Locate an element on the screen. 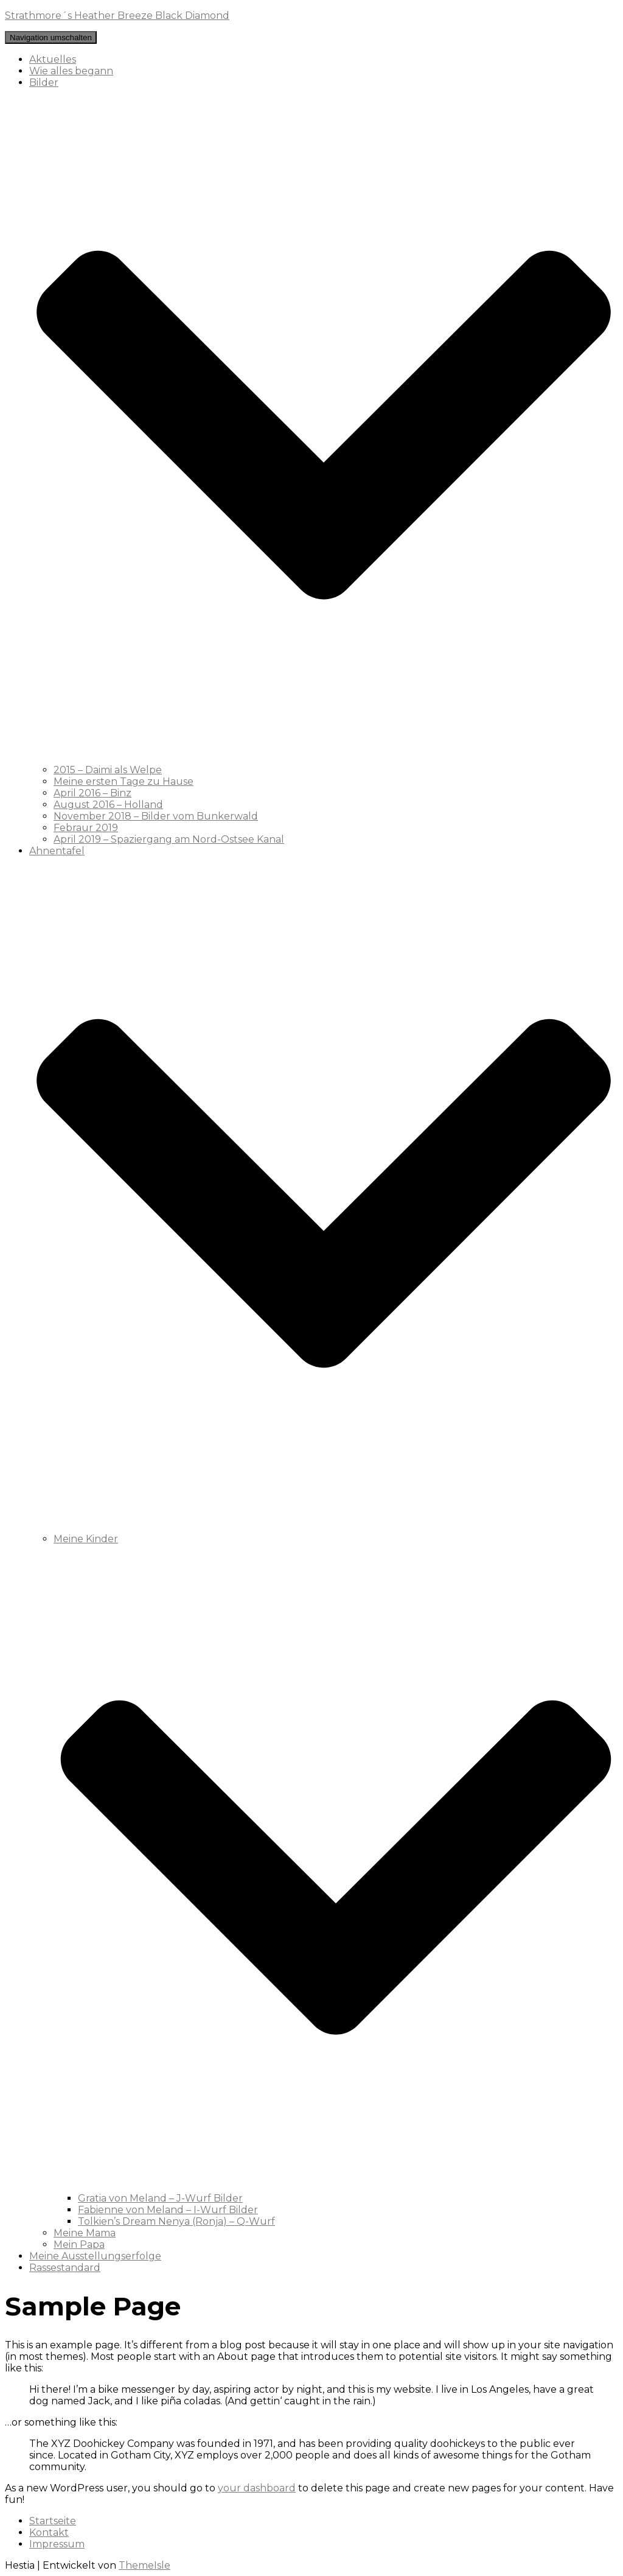 The image size is (623, 2576). ThemeIsle is located at coordinates (144, 2565).